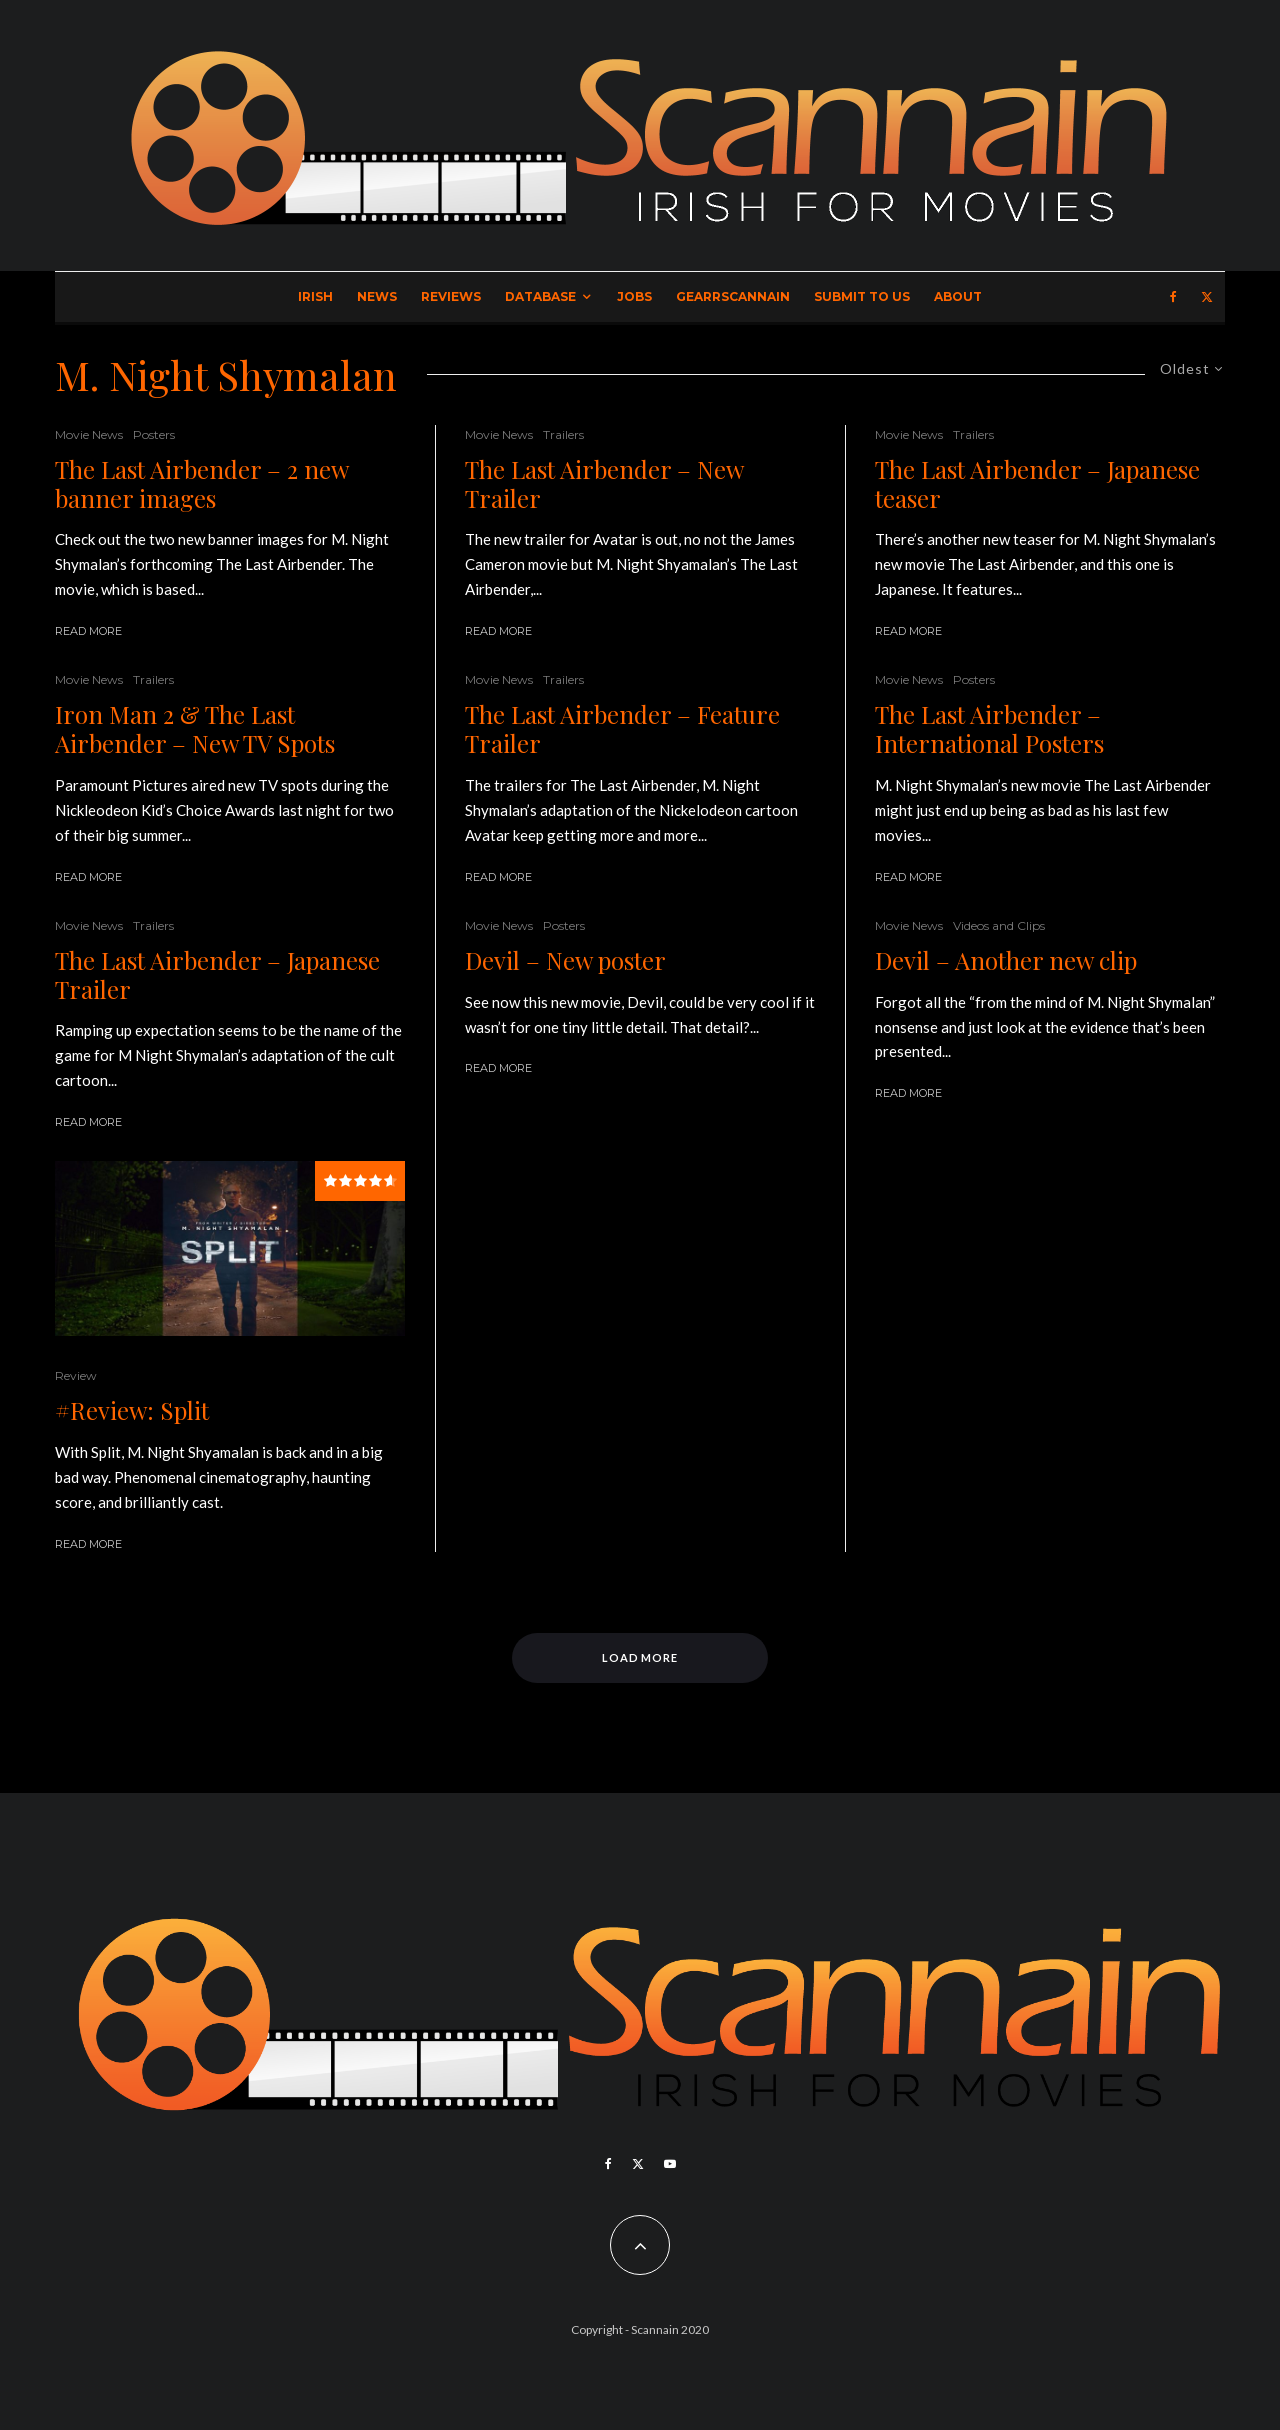  I want to click on The Last Airbender – 2 new banner images, so click(201, 484).